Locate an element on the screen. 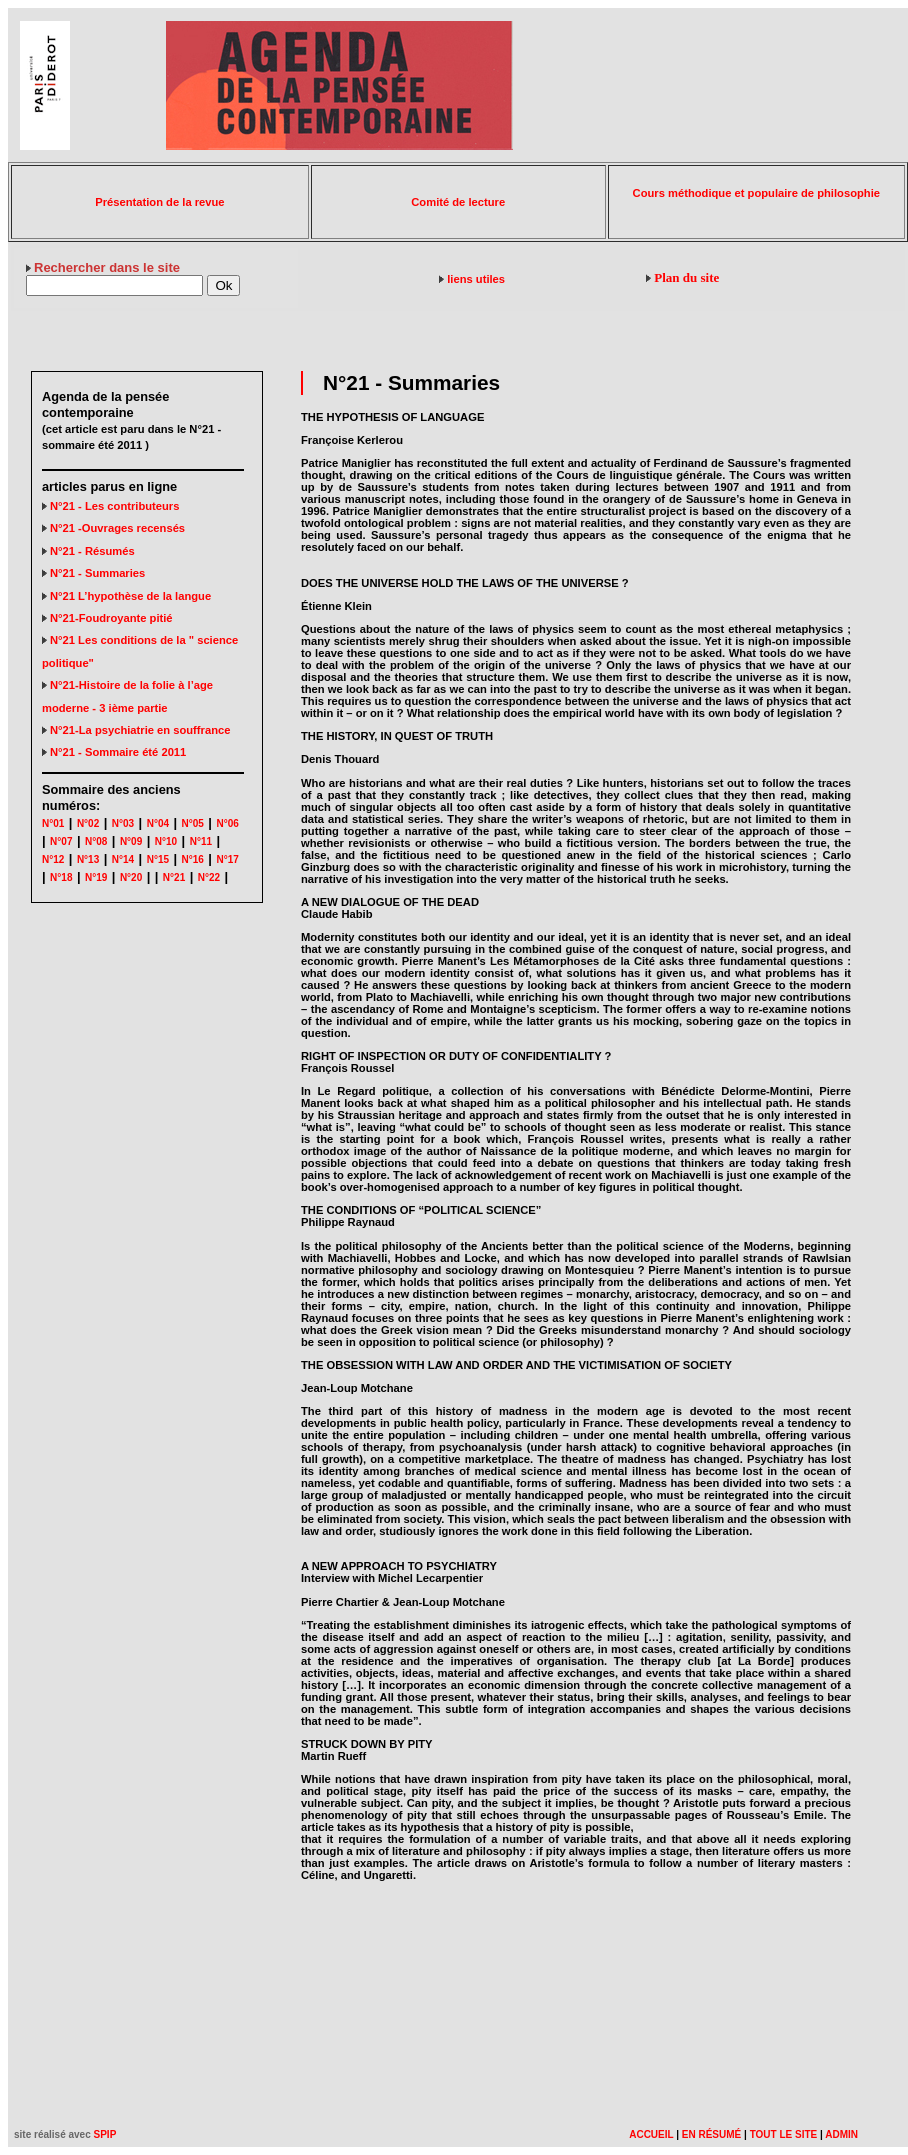 The image size is (908, 2155). ADMIN is located at coordinates (841, 2134).